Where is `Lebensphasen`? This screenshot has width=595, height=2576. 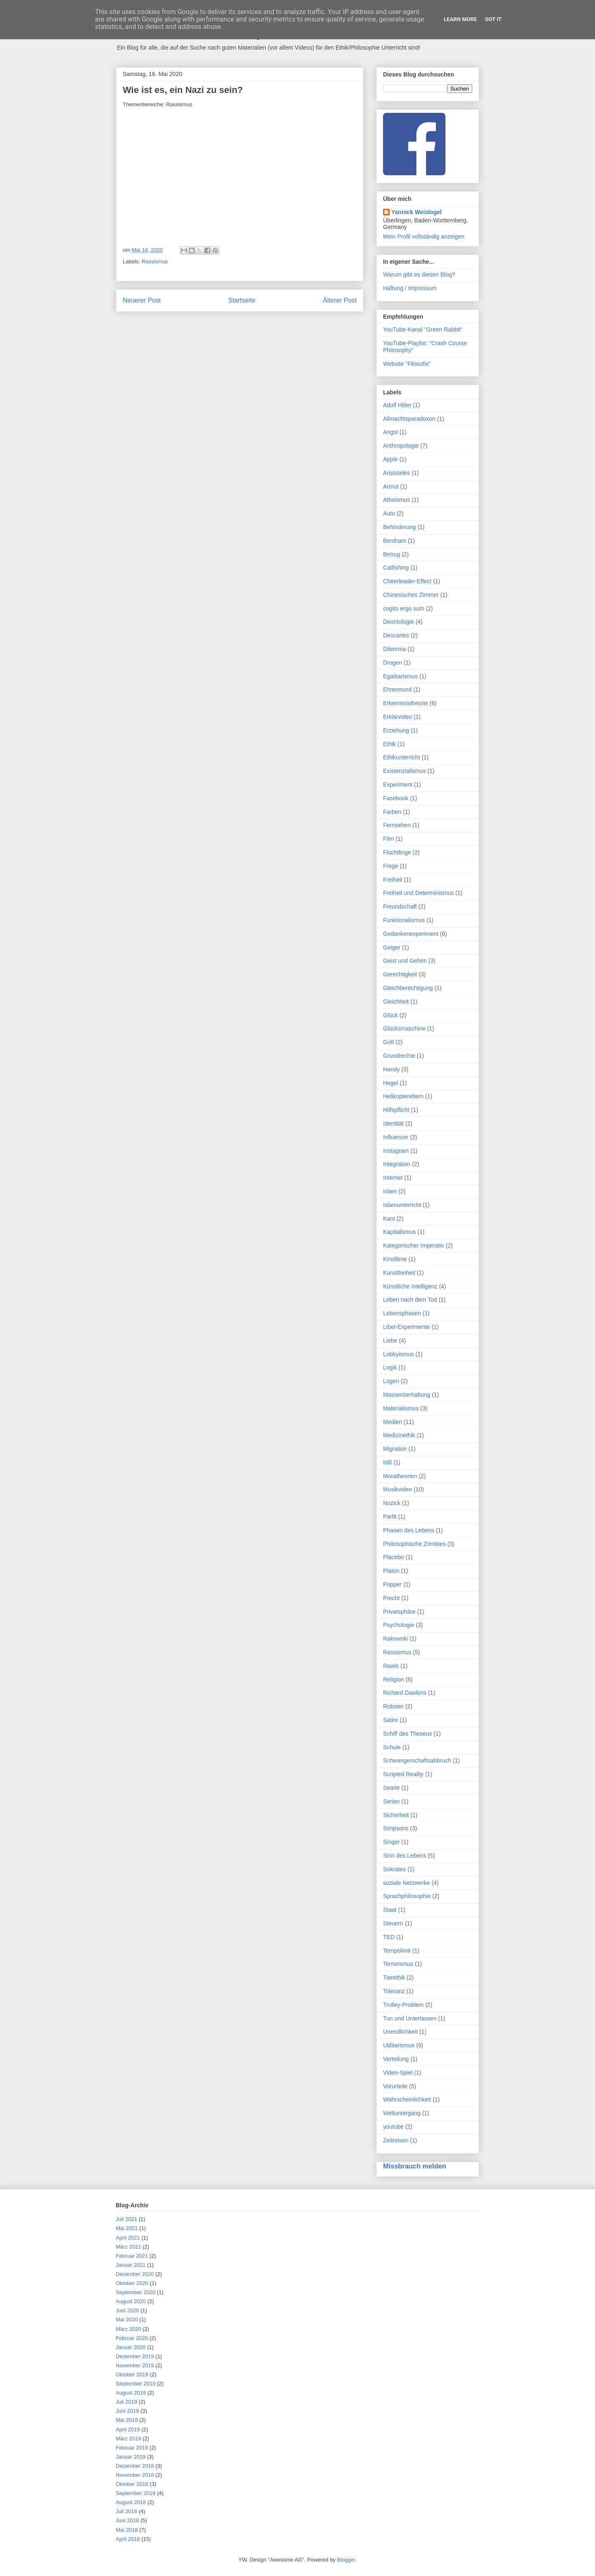 Lebensphasen is located at coordinates (402, 1313).